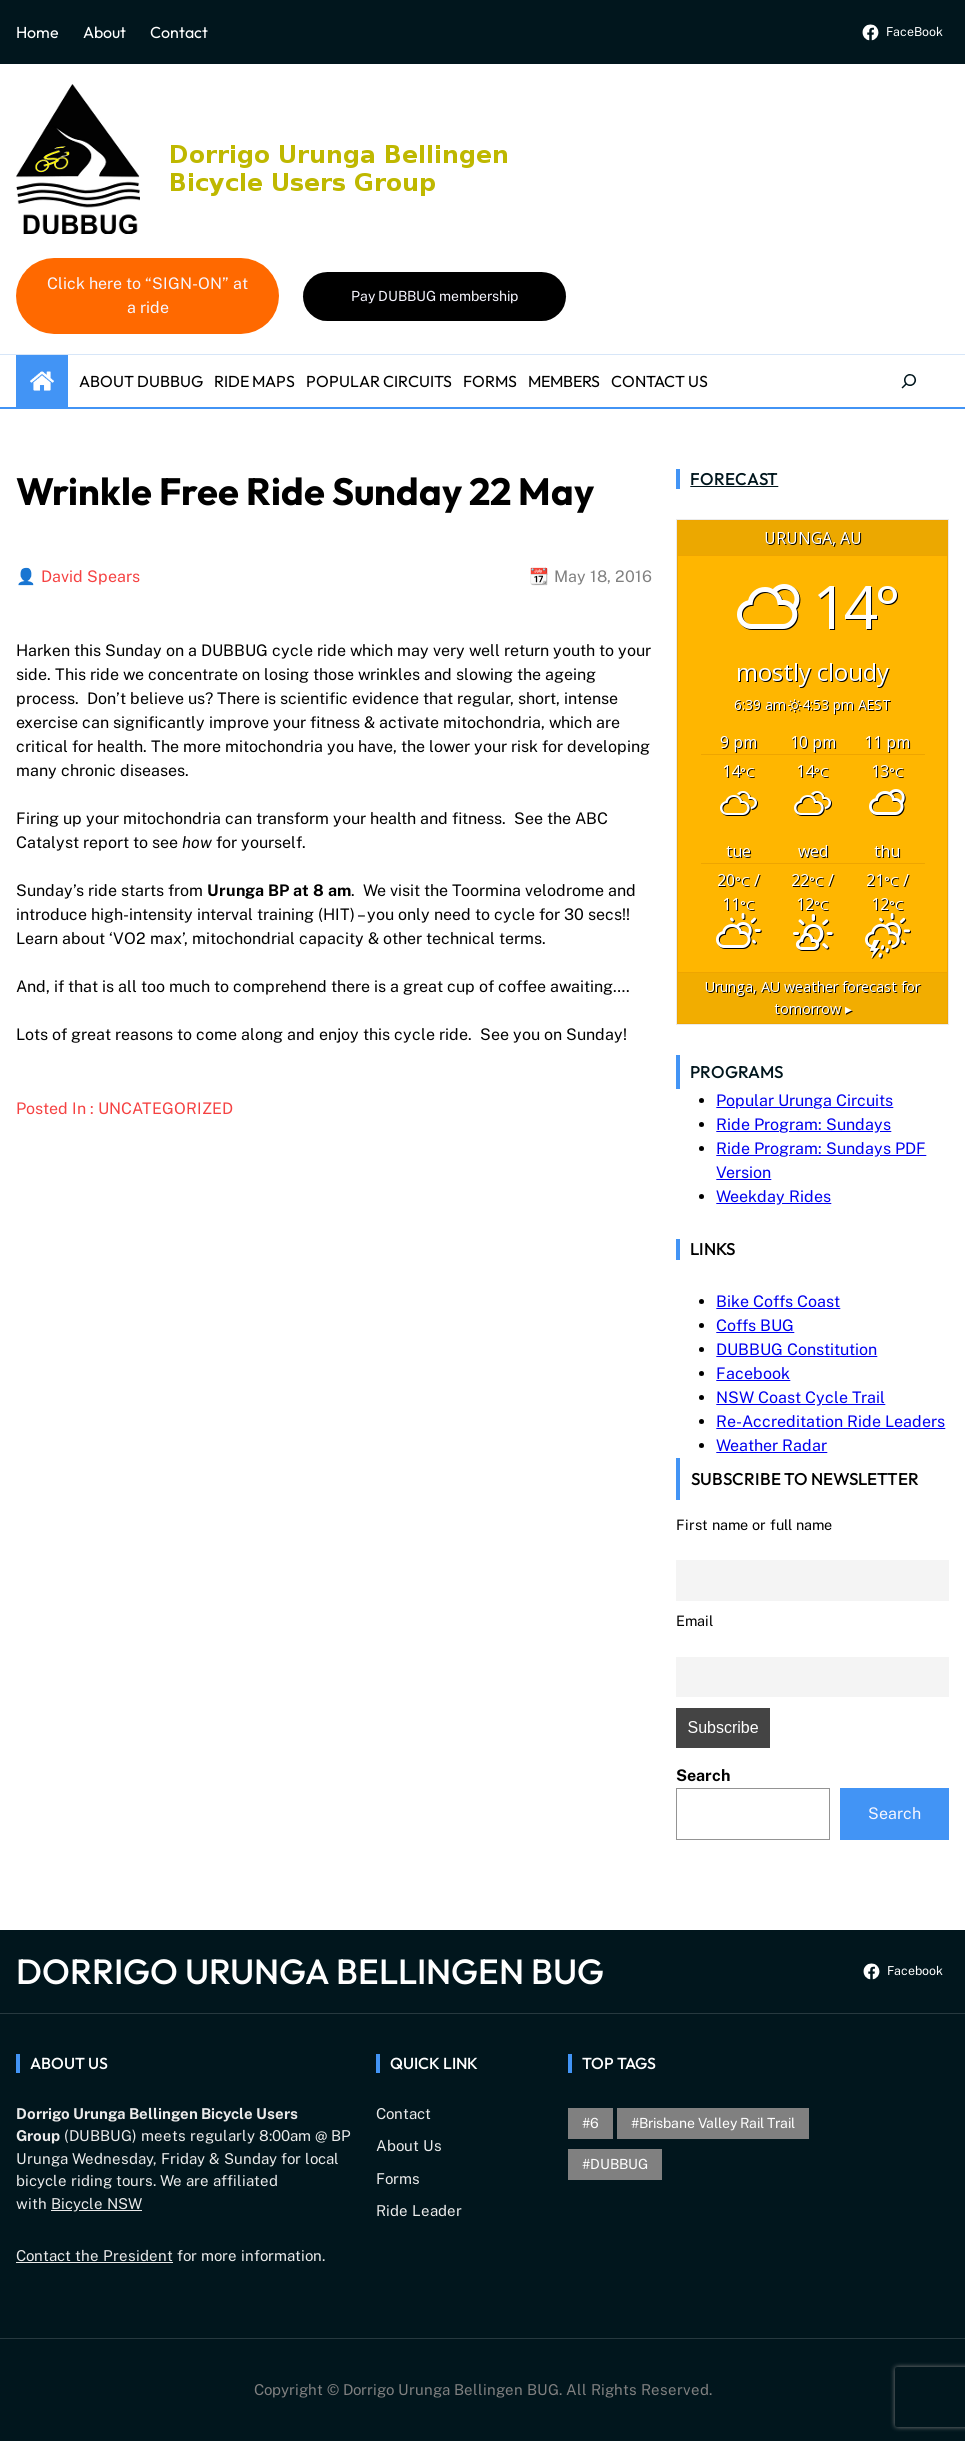 The width and height of the screenshot is (965, 2441). Describe the element at coordinates (804, 1100) in the screenshot. I see `Popular Urunga Circuits` at that location.